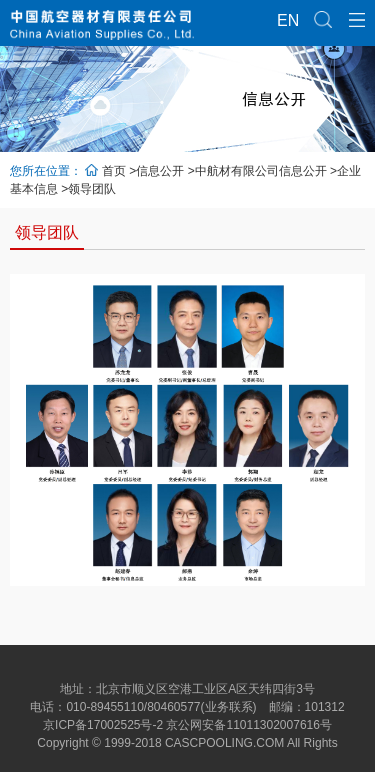 This screenshot has width=375, height=772. What do you see at coordinates (92, 189) in the screenshot?
I see `领导团队` at bounding box center [92, 189].